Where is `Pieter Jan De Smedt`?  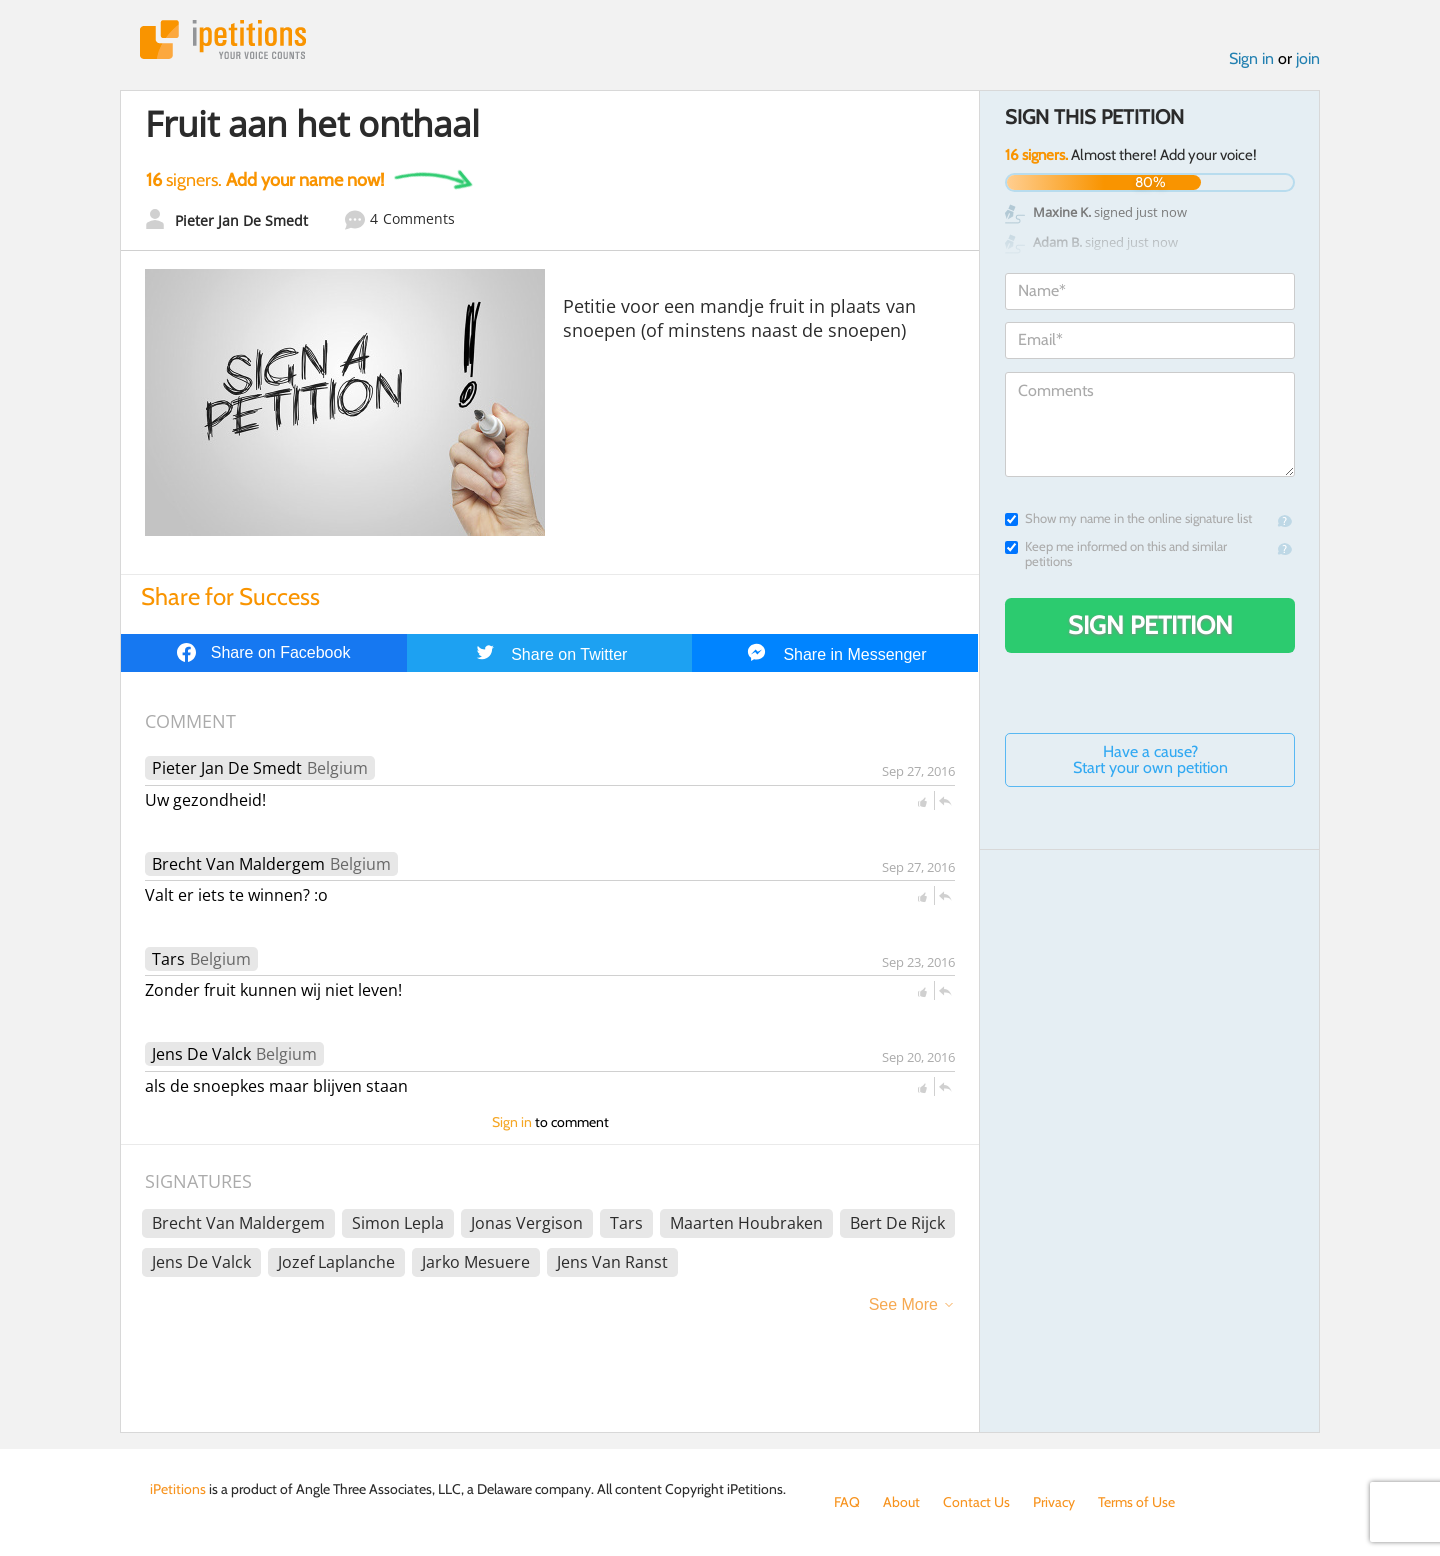 Pieter Jan De Smedt is located at coordinates (227, 768).